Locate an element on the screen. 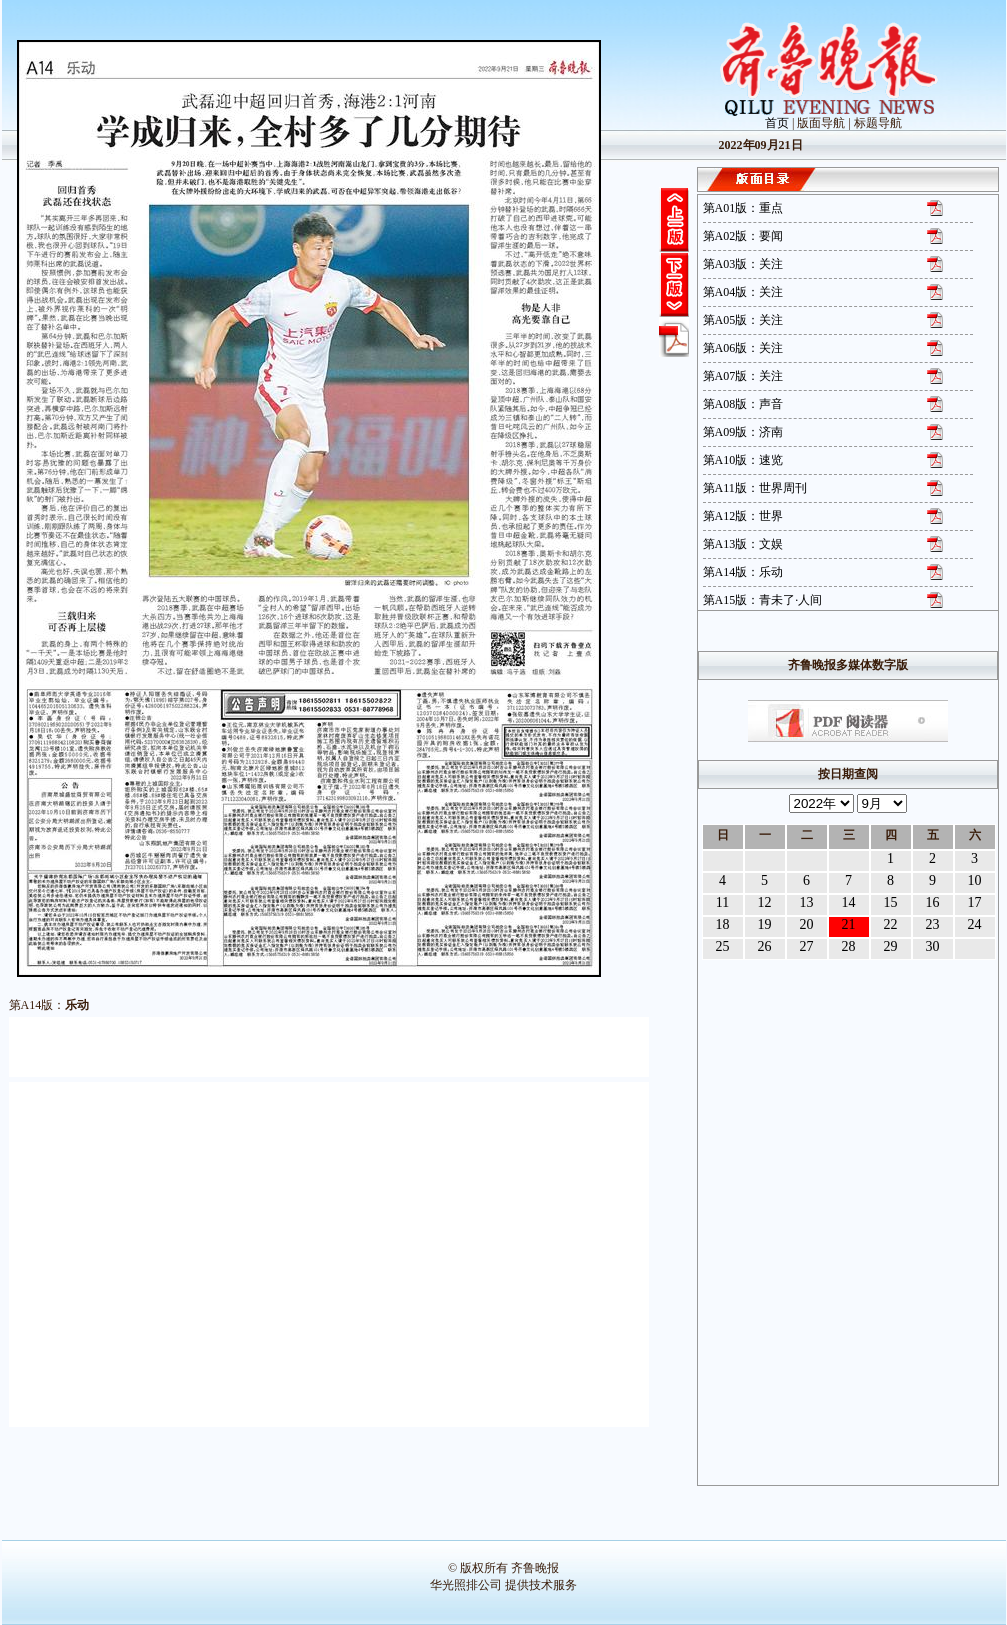  第A05版：关注 is located at coordinates (743, 320).